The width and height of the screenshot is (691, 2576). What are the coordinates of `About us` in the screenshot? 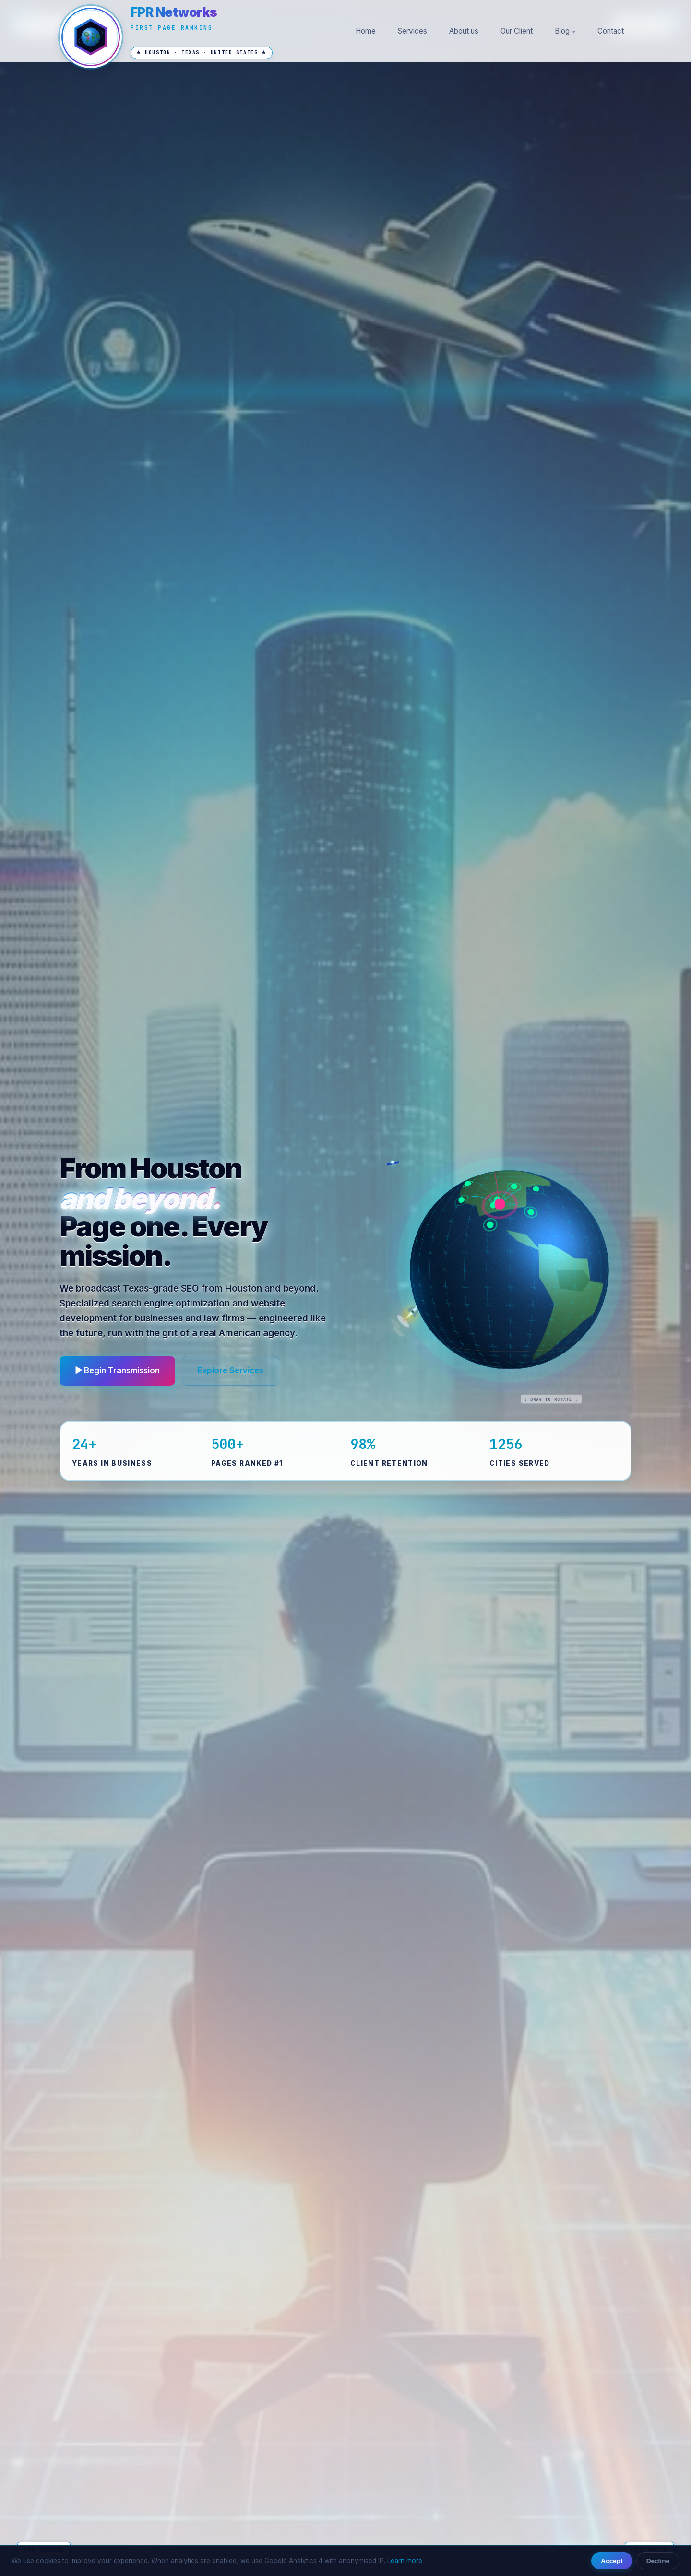 It's located at (463, 31).